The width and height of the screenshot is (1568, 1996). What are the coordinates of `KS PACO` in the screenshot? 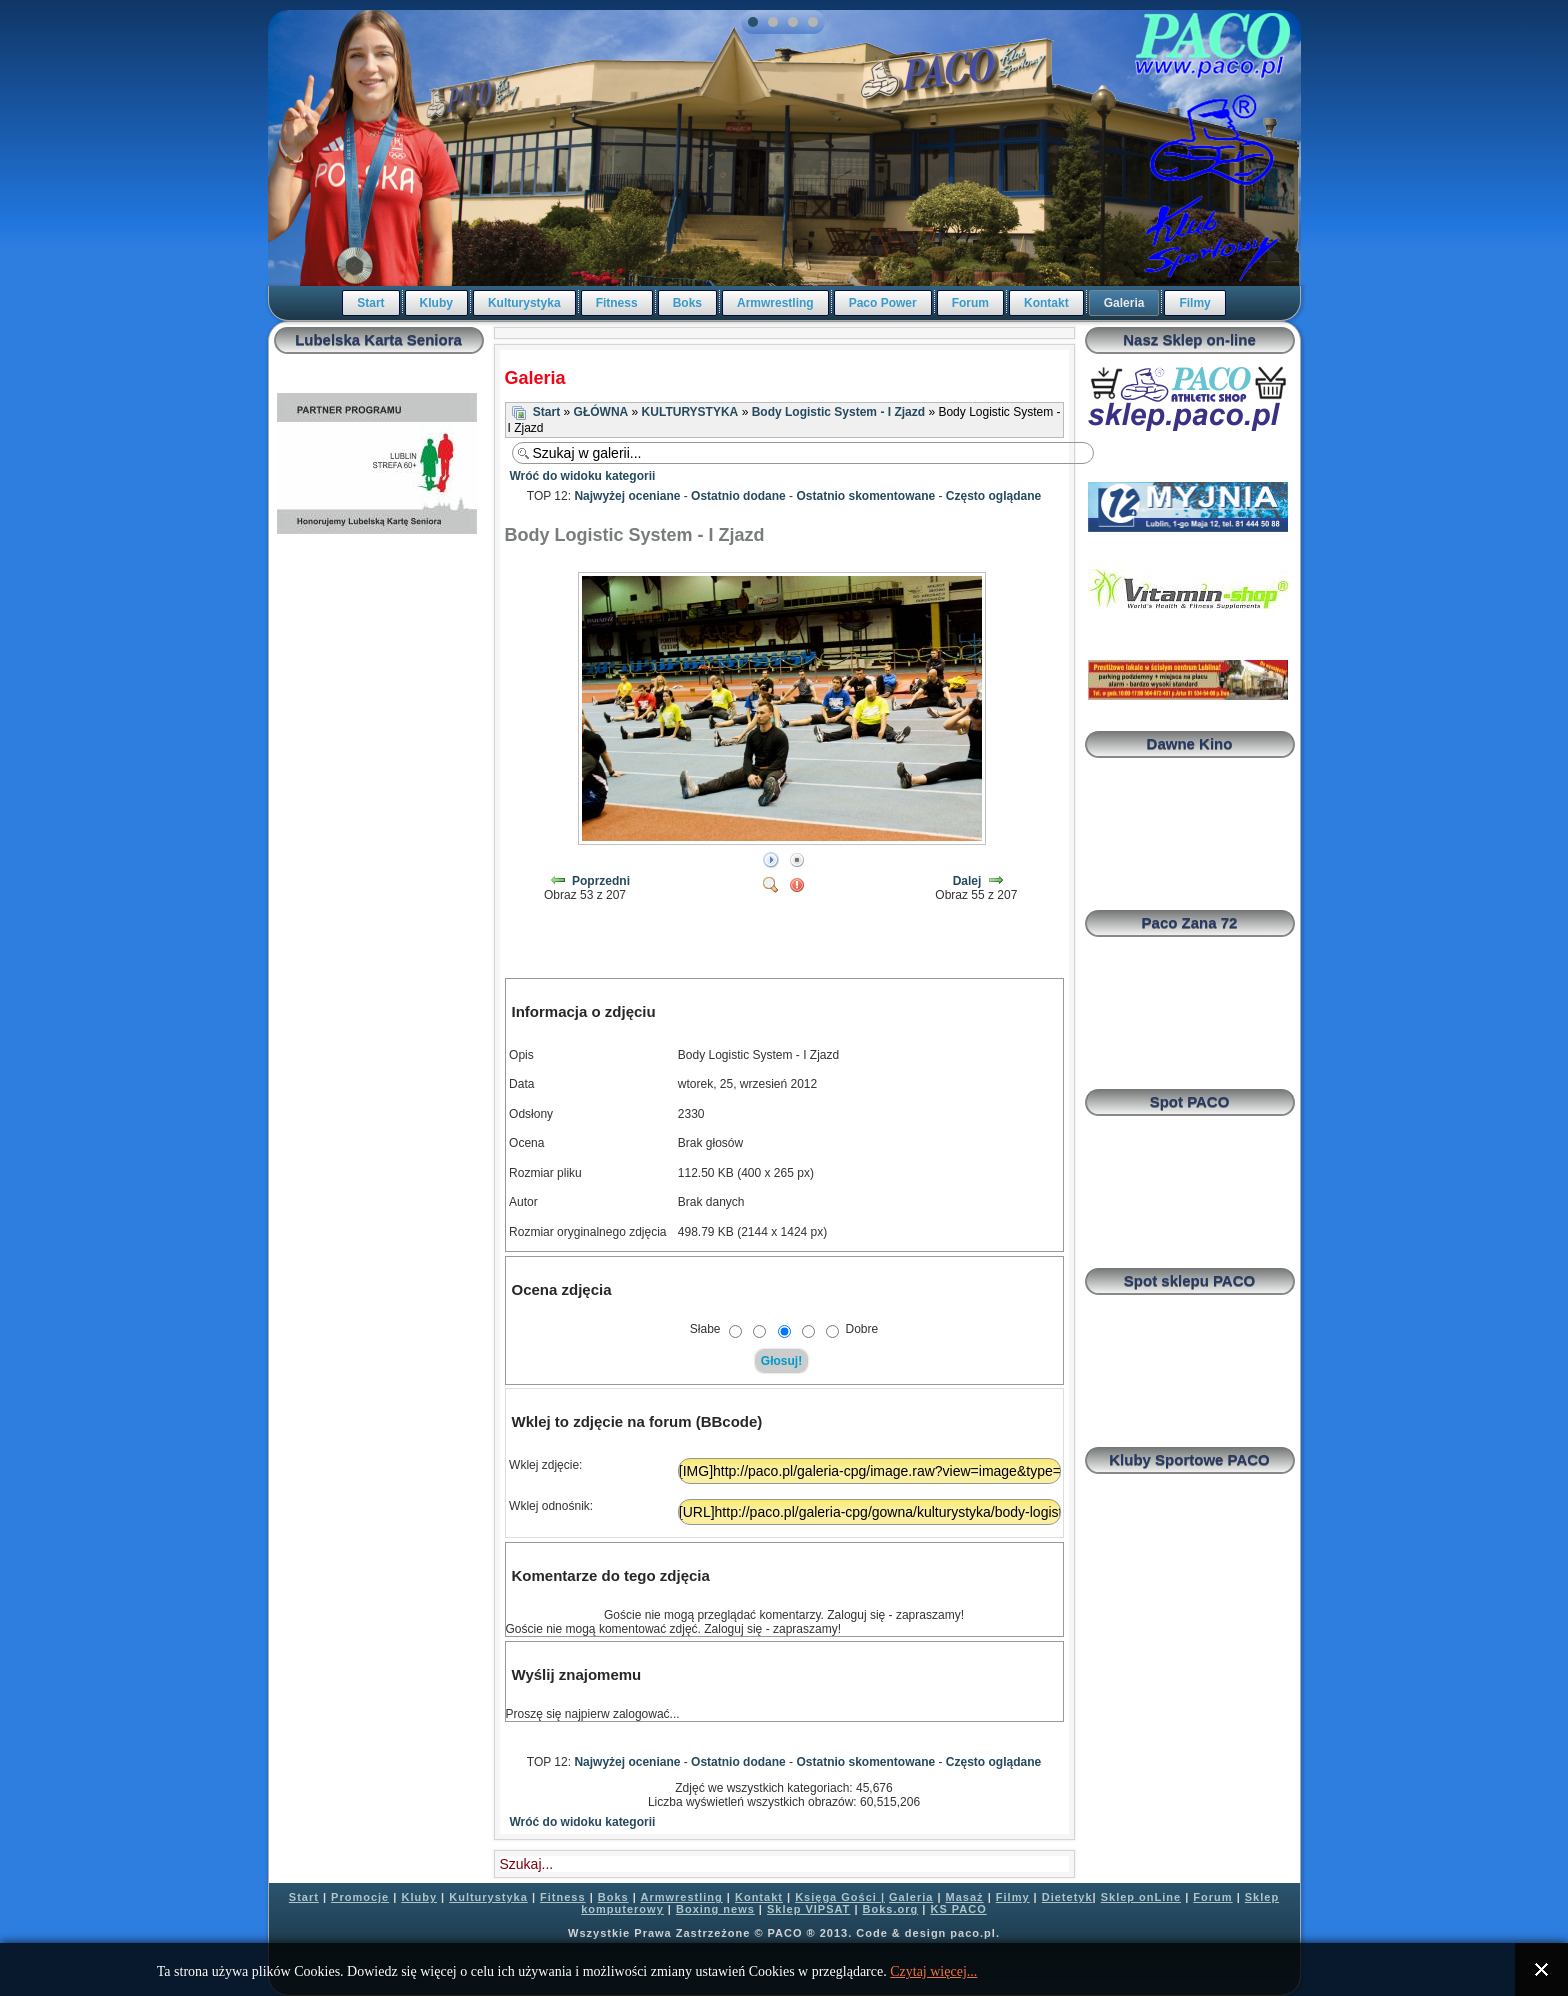 It's located at (958, 1909).